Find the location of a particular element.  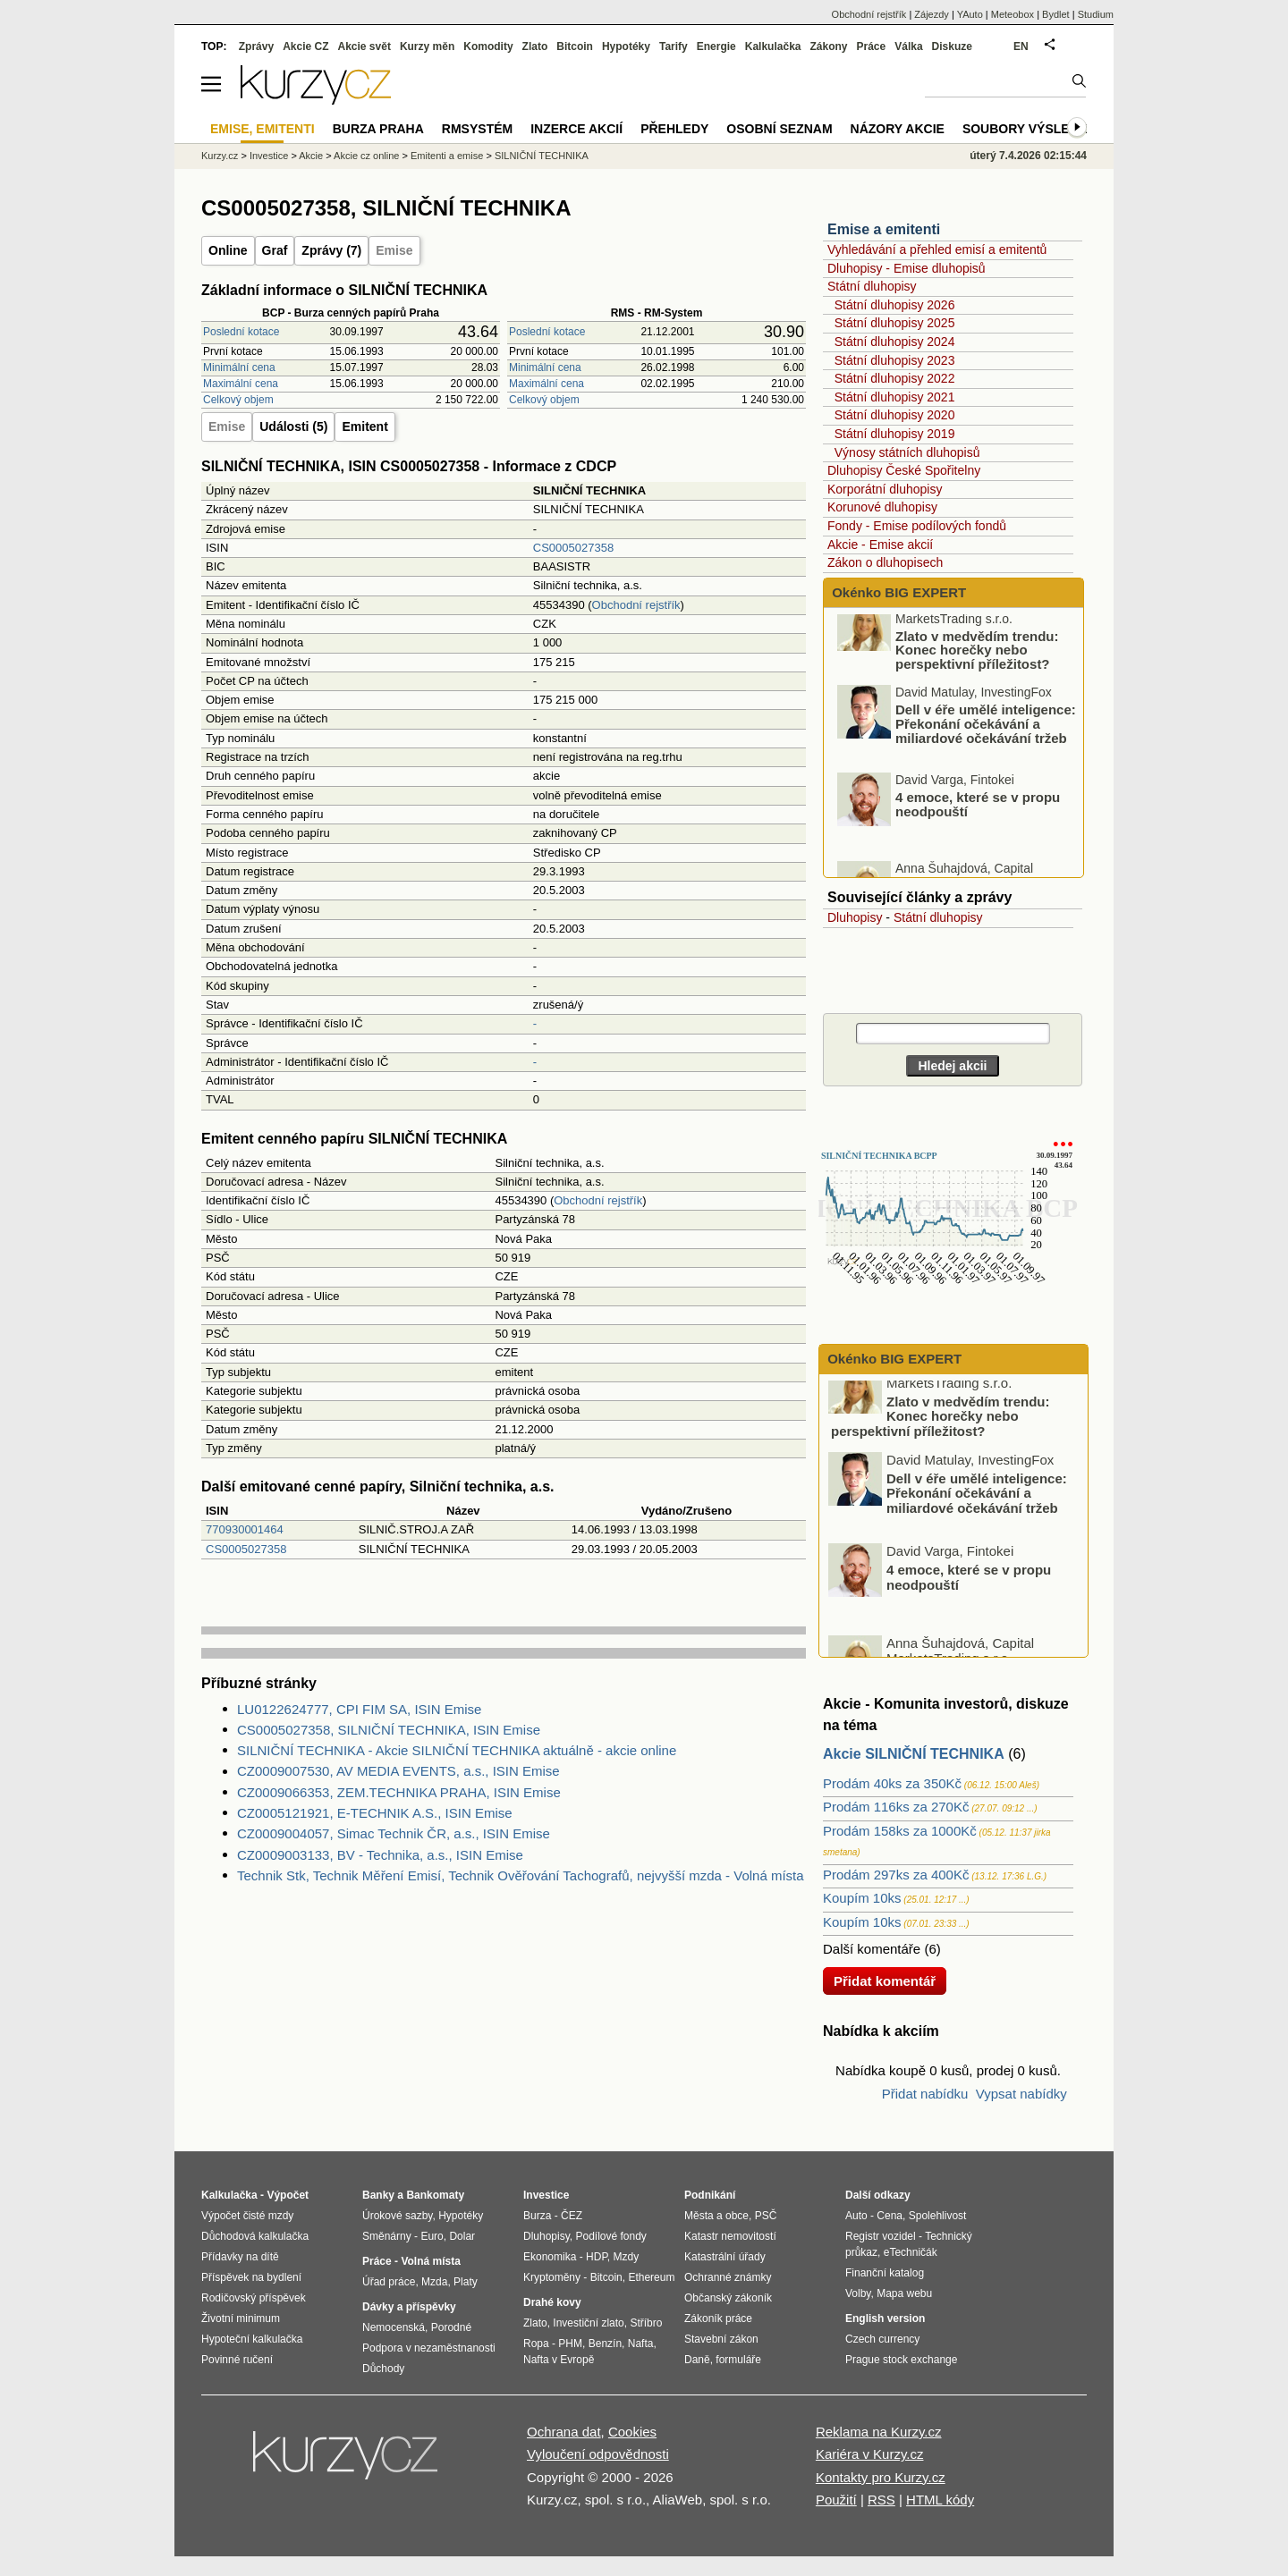

SILNIČNÍ TECHNIKA is located at coordinates (542, 155).